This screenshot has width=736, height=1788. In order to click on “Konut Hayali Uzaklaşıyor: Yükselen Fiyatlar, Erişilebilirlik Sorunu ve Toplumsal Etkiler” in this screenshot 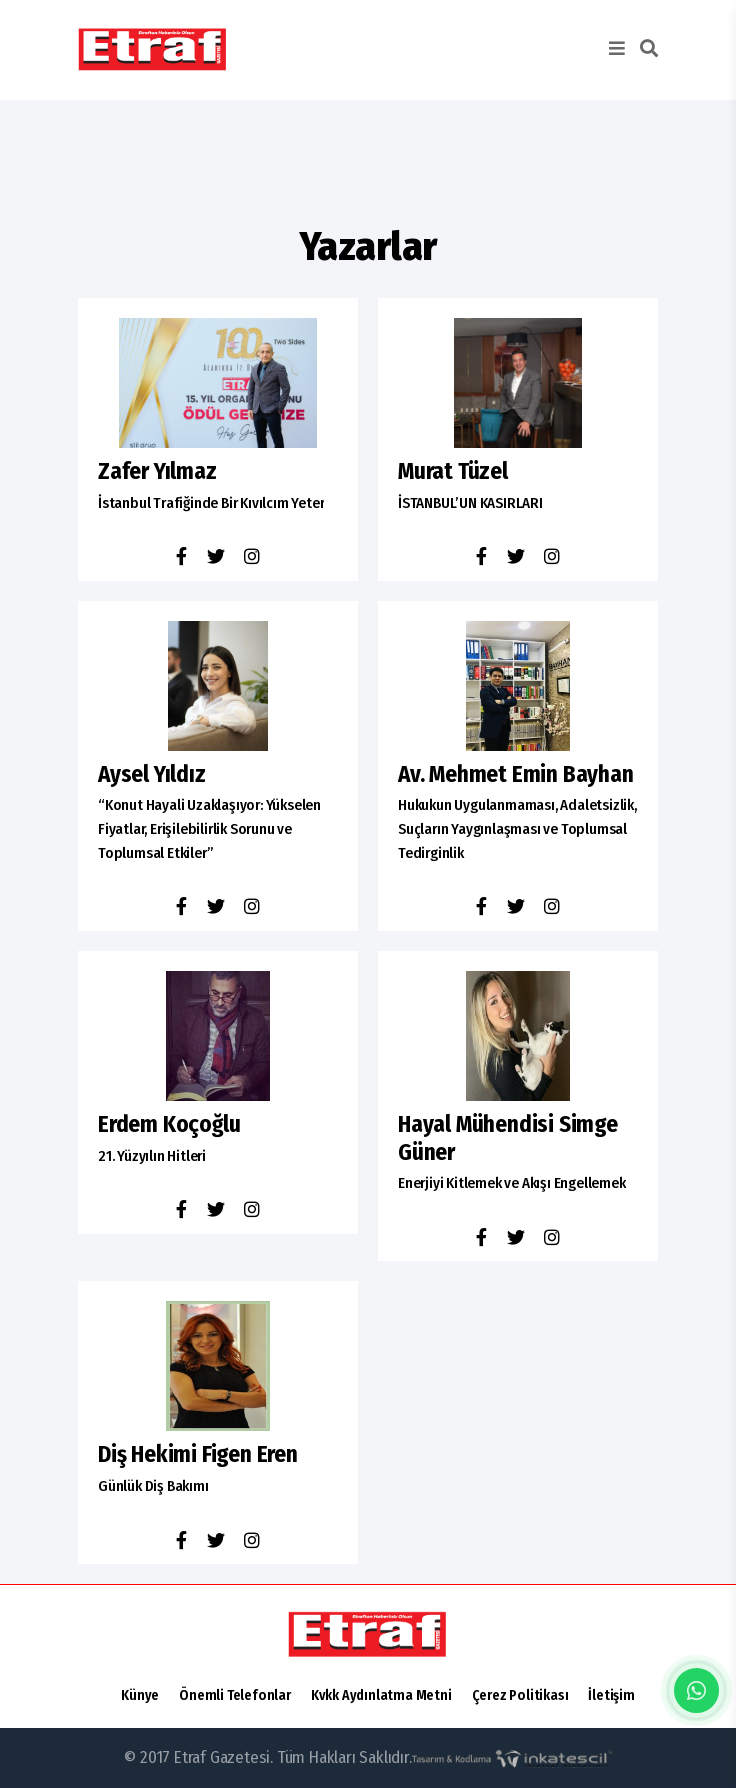, I will do `click(209, 829)`.